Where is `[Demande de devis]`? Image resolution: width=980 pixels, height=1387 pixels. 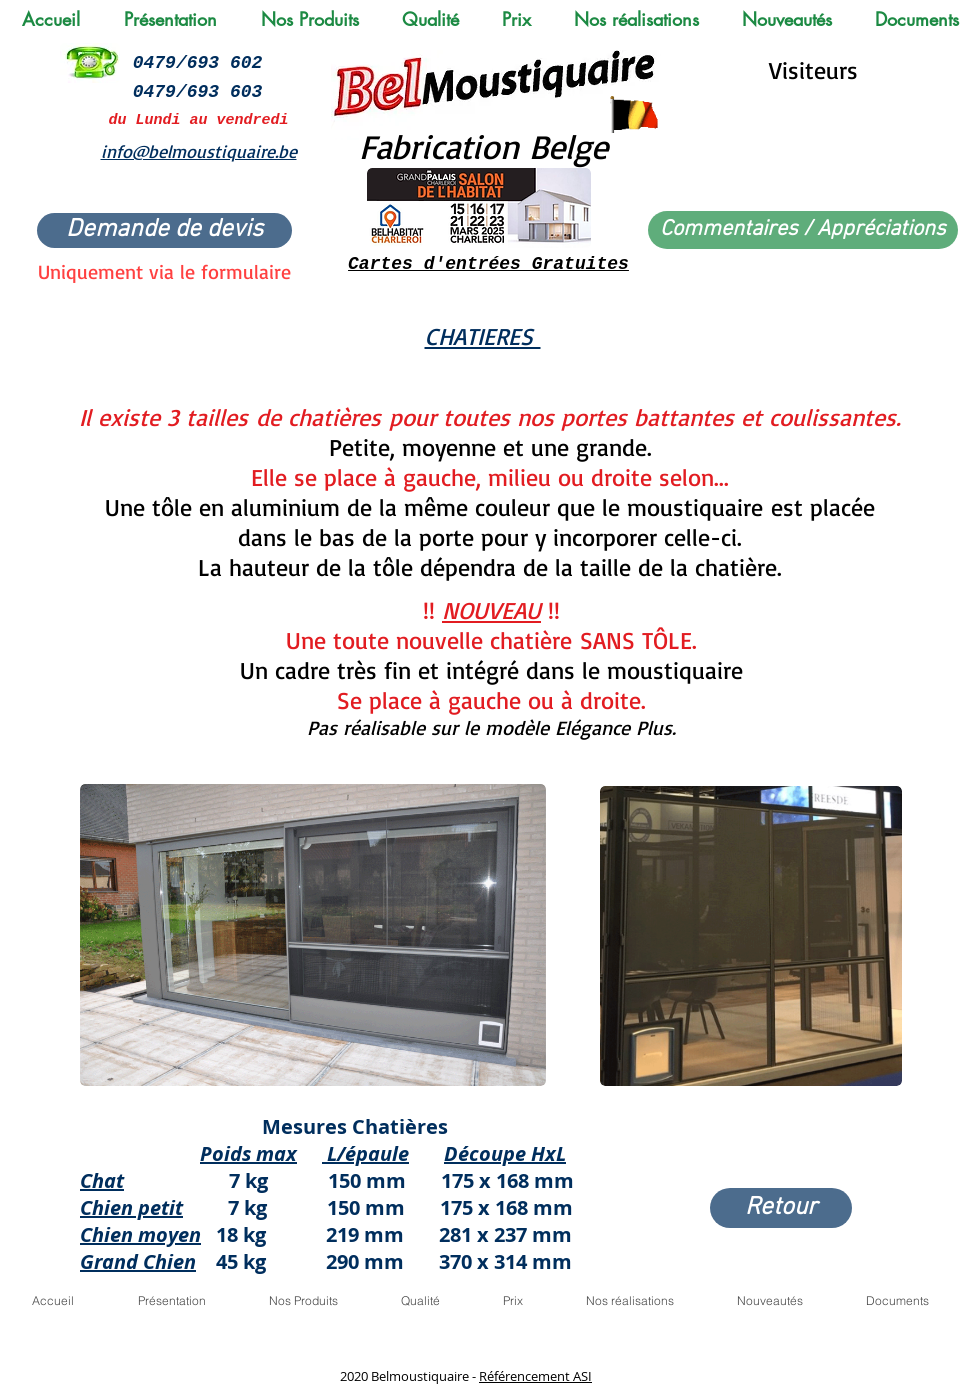
[Demande de devis] is located at coordinates (164, 230).